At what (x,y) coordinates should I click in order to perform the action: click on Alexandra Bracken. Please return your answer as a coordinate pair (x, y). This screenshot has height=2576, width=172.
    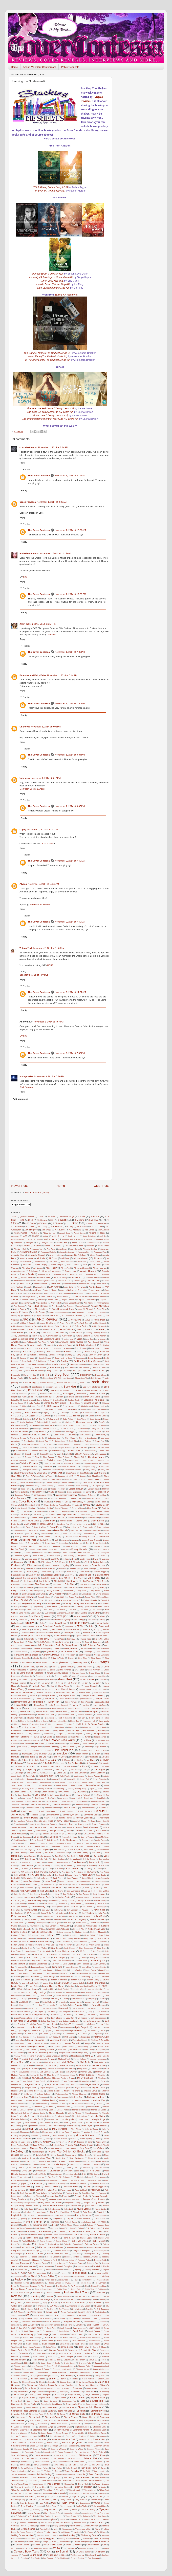
    Looking at the image, I should click on (28, 1252).